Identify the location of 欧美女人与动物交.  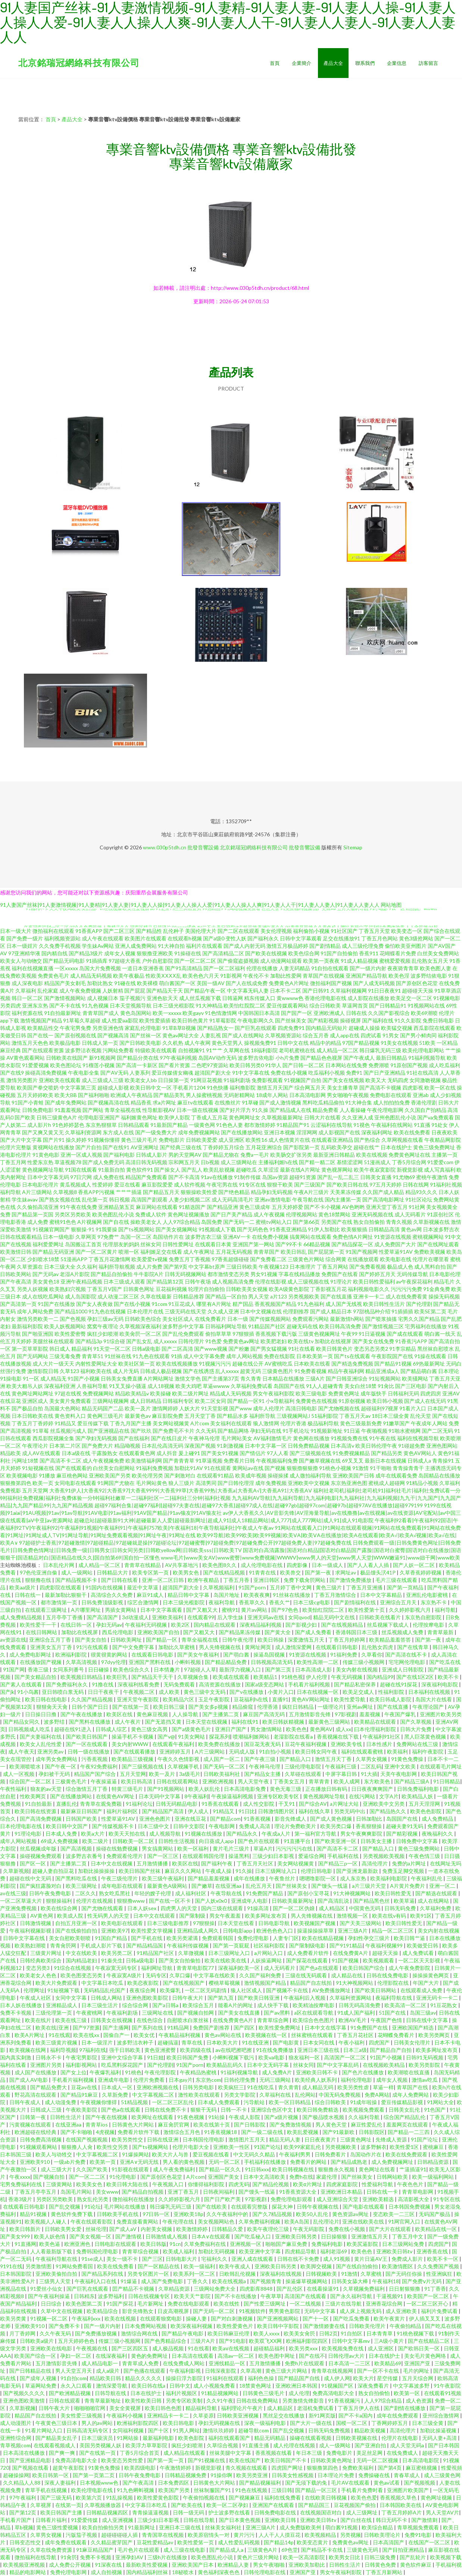
(21, 961).